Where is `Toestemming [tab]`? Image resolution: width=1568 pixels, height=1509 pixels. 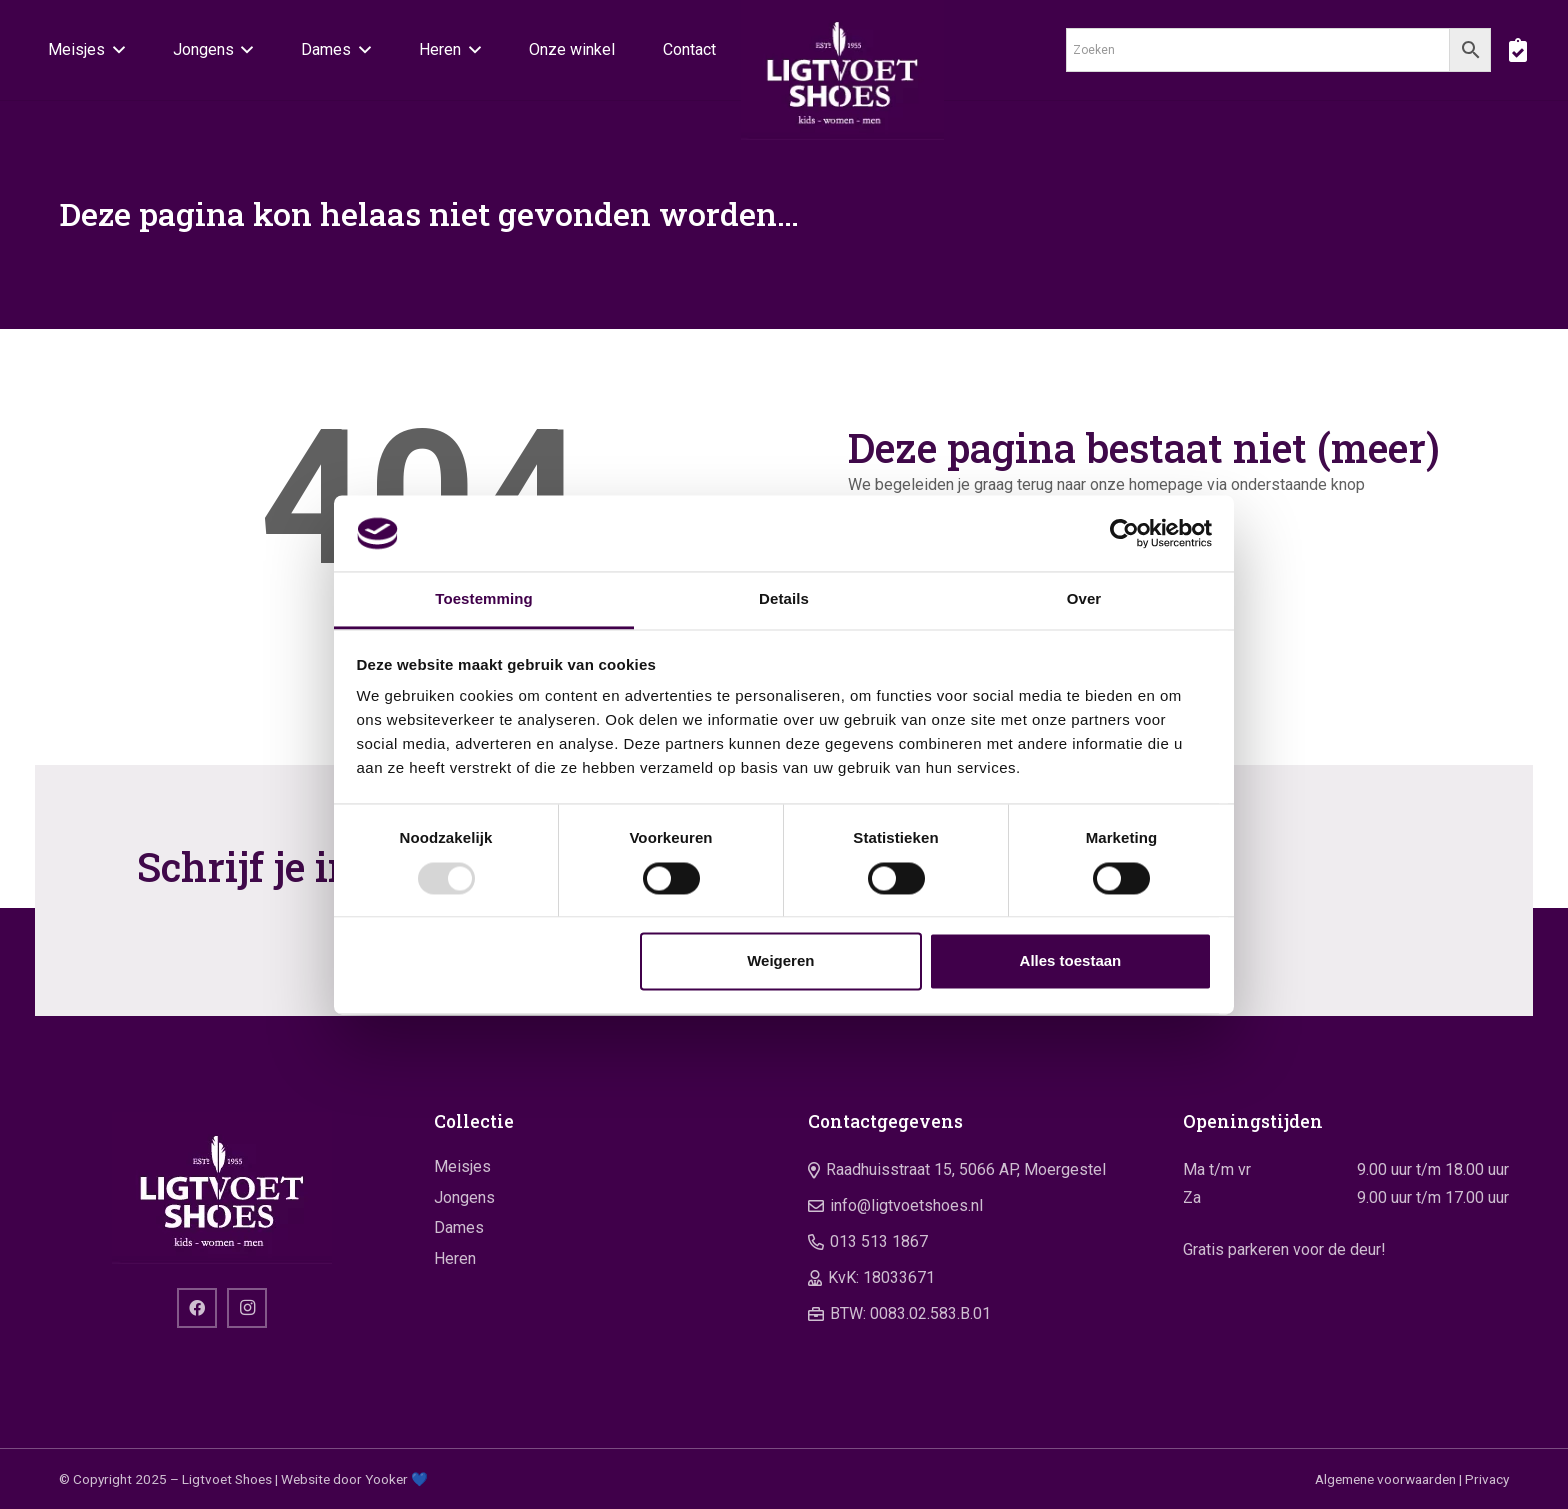 Toestemming [tab] is located at coordinates (484, 599).